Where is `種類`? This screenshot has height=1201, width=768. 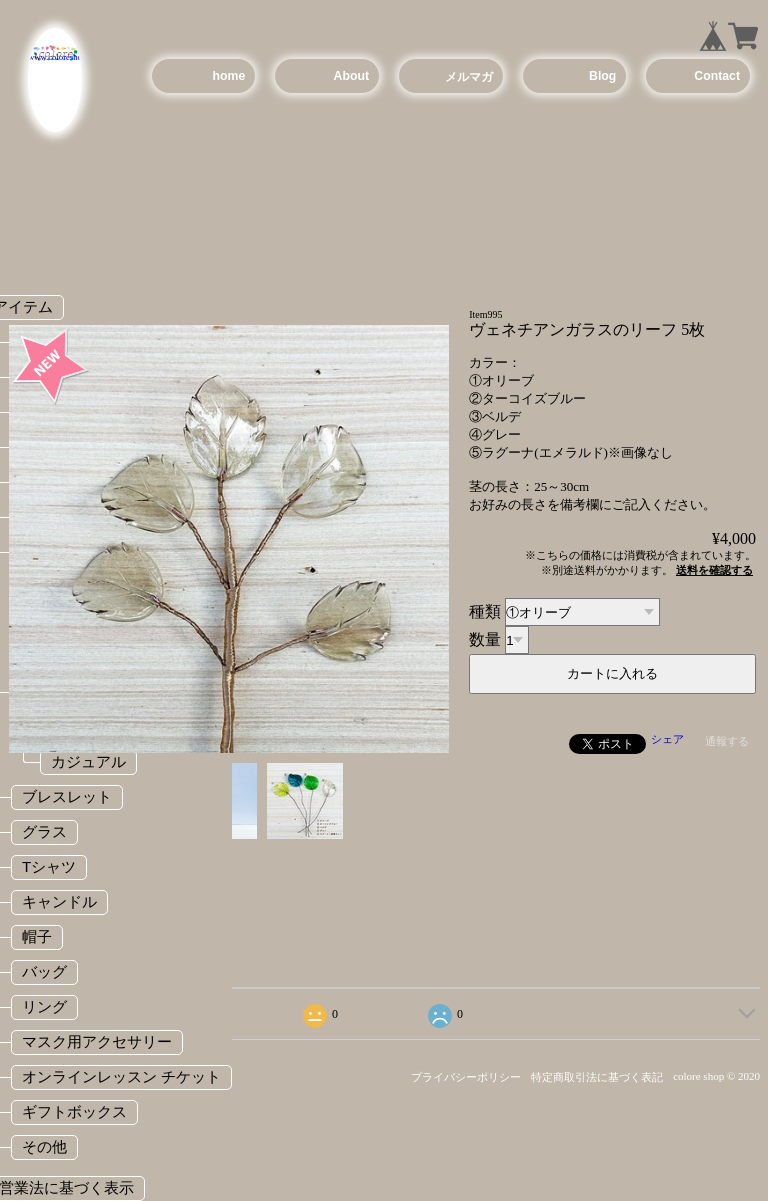 種類 is located at coordinates (485, 611).